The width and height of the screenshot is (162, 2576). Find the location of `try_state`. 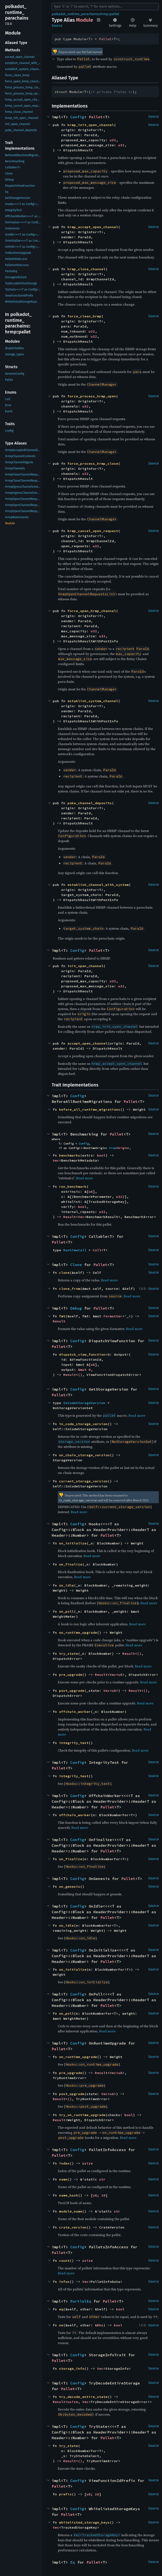

try_state is located at coordinates (68, 1653).